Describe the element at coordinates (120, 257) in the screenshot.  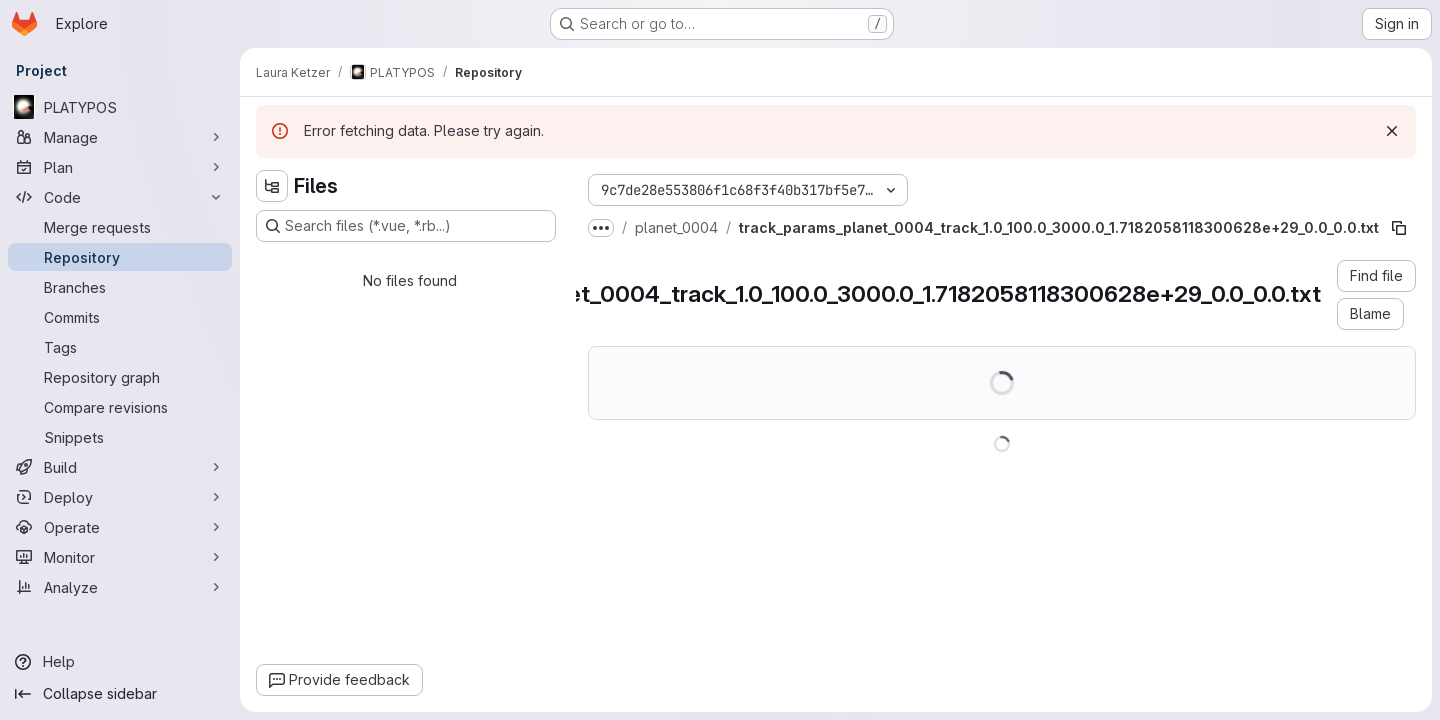
I see `[Repository]` at that location.